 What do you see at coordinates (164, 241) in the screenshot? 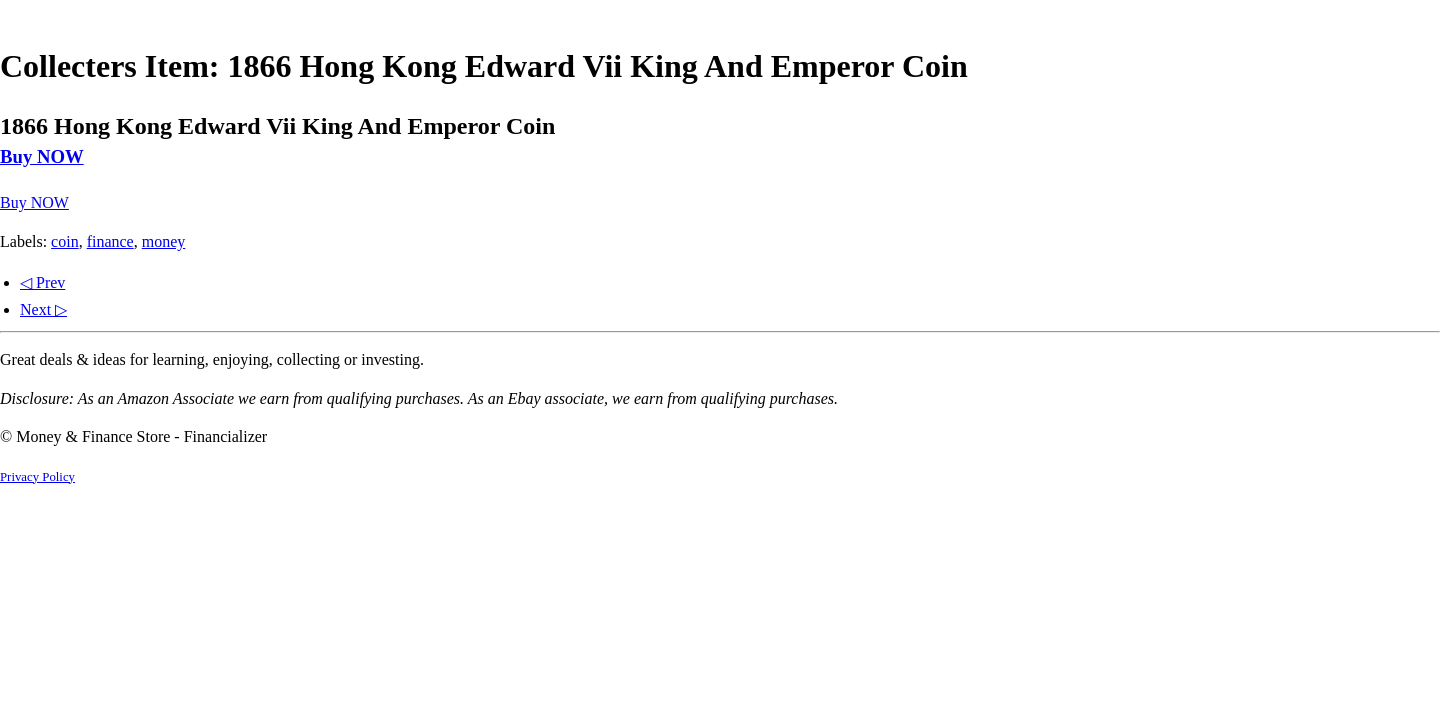
I see `money` at bounding box center [164, 241].